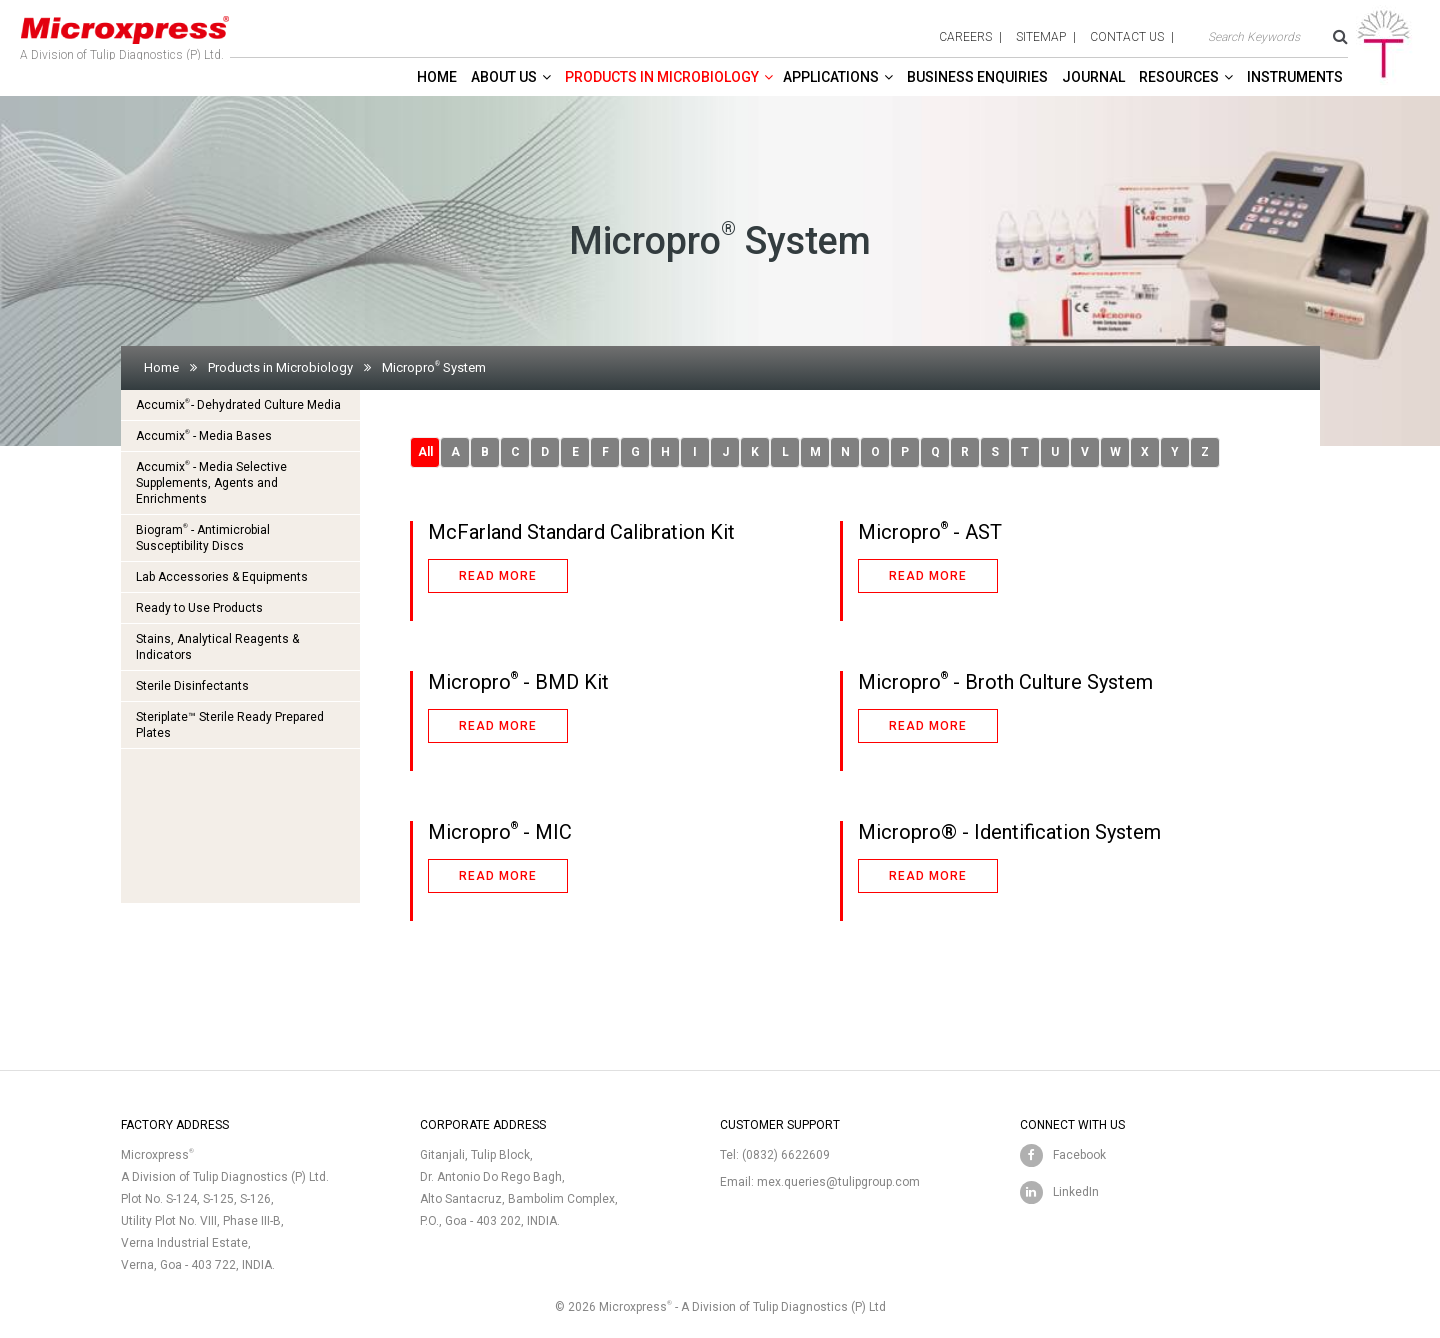 Image resolution: width=1440 pixels, height=1338 pixels. I want to click on mex.queries@tulipgroup.com, so click(838, 1182).